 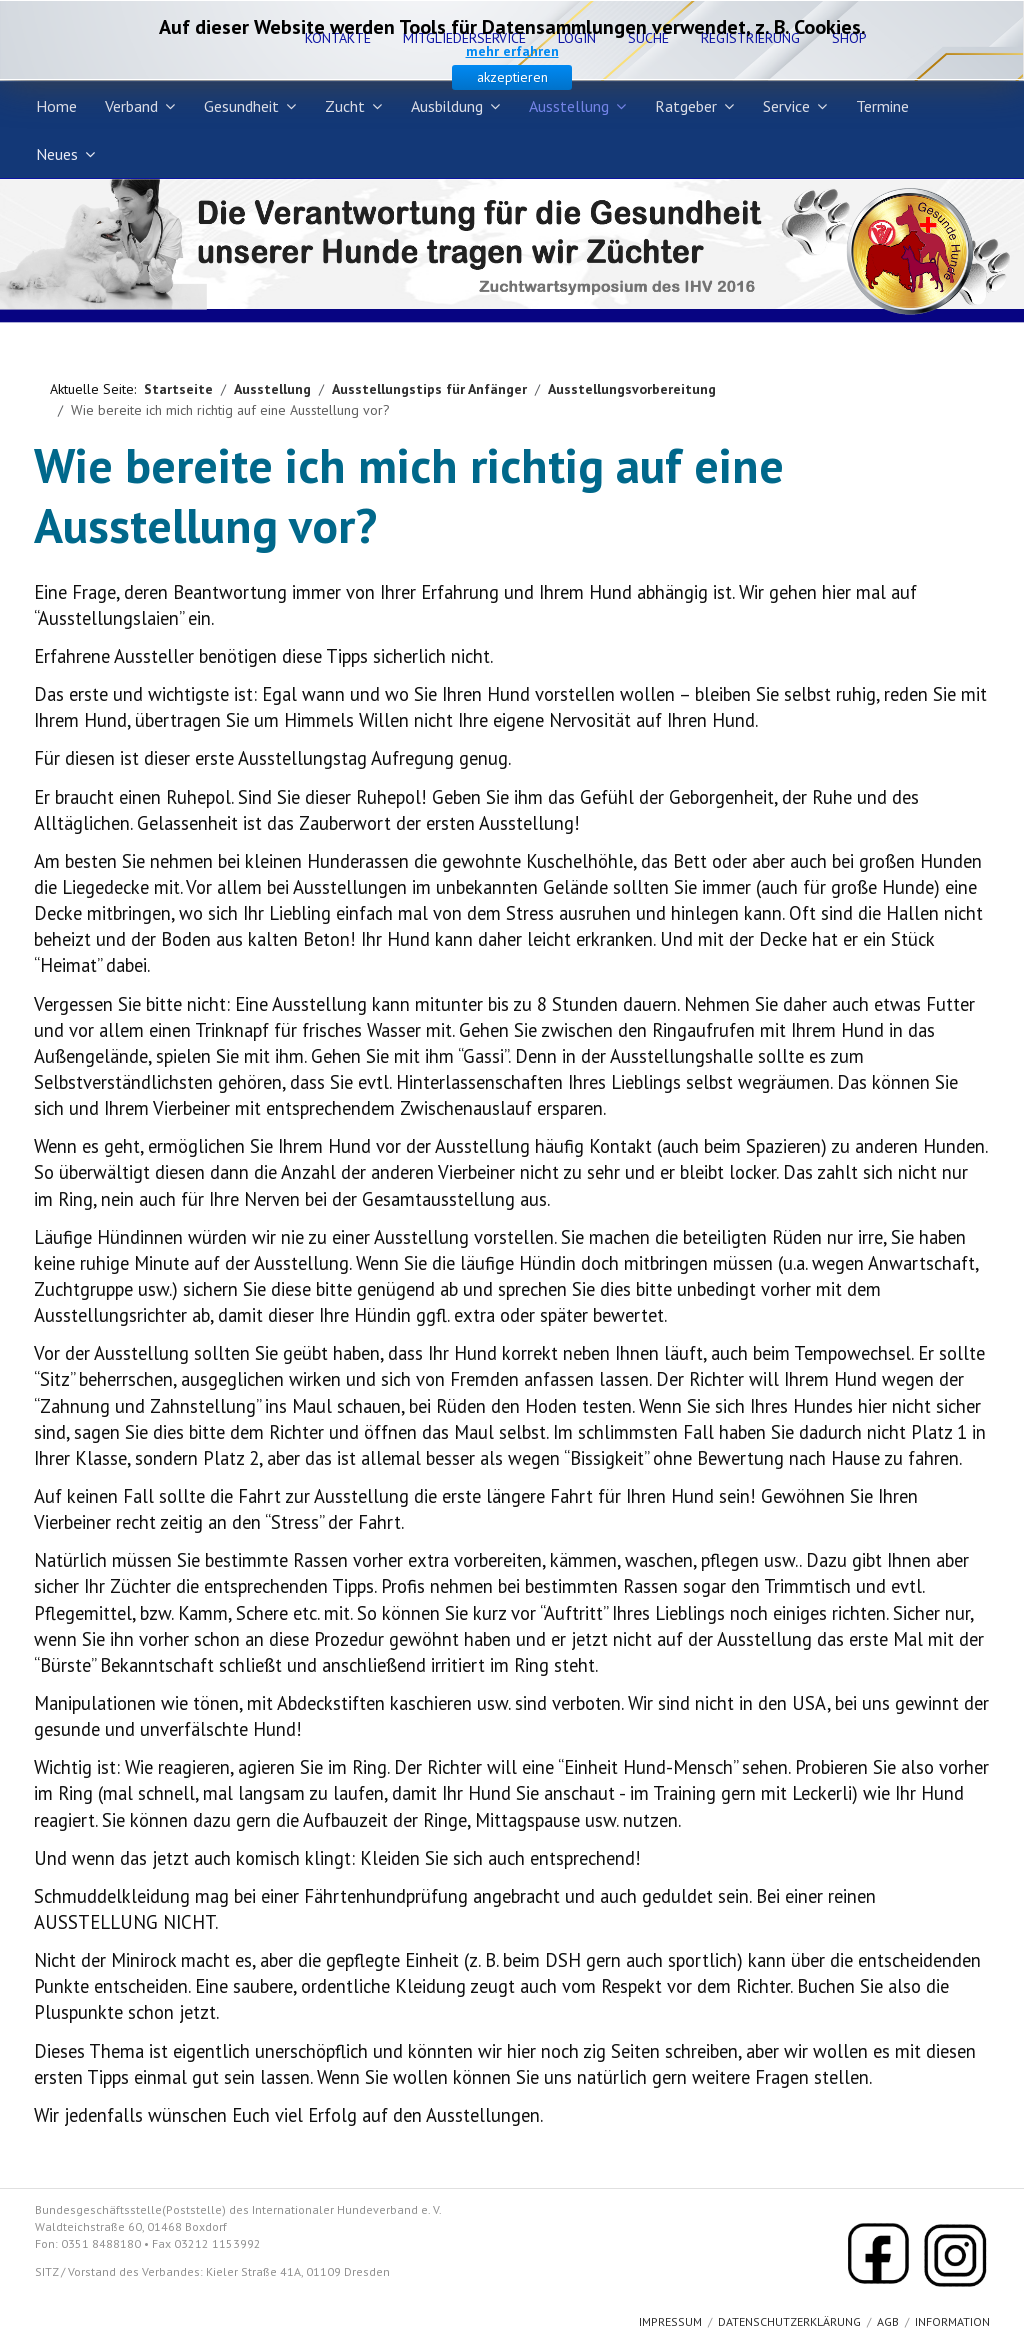 What do you see at coordinates (569, 106) in the screenshot?
I see `Ausstellung` at bounding box center [569, 106].